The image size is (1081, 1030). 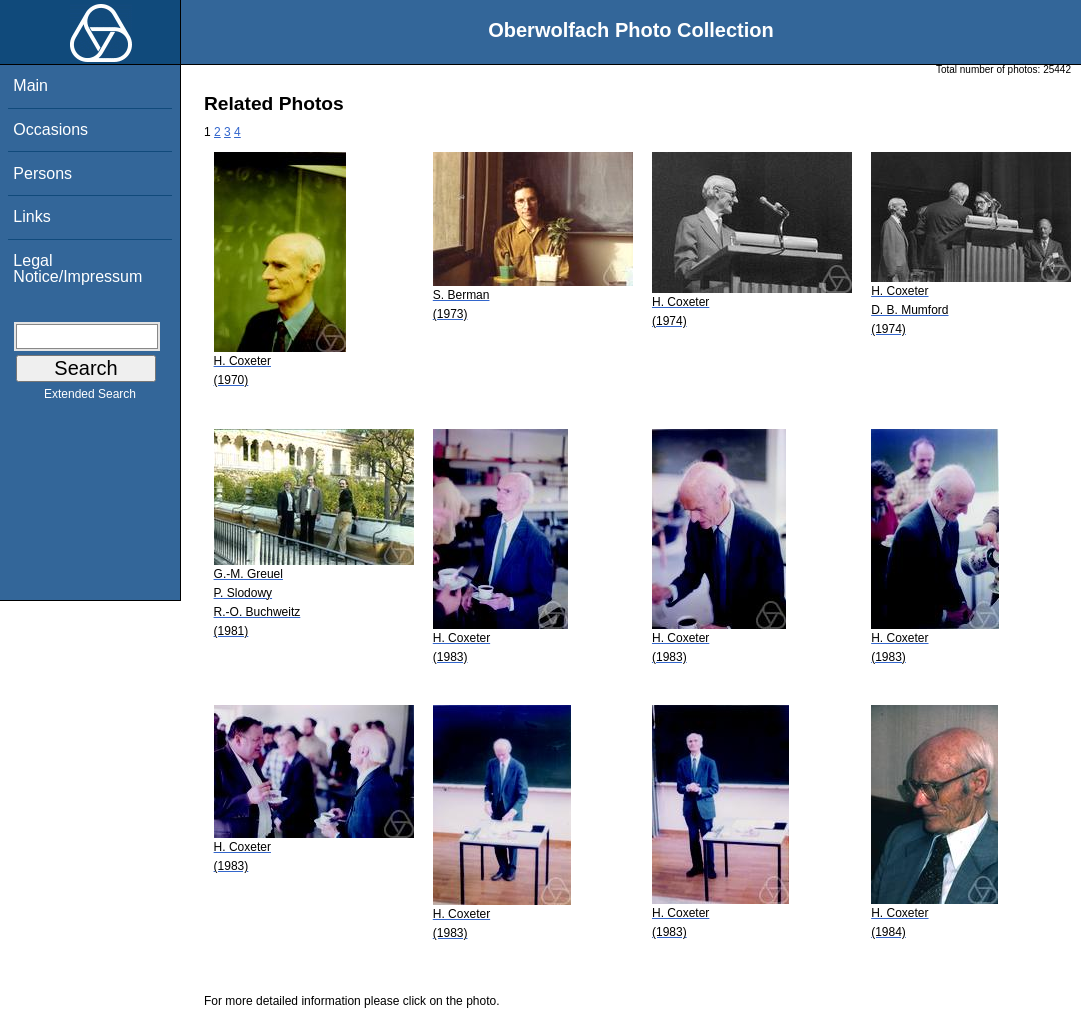 What do you see at coordinates (30, 85) in the screenshot?
I see `Main` at bounding box center [30, 85].